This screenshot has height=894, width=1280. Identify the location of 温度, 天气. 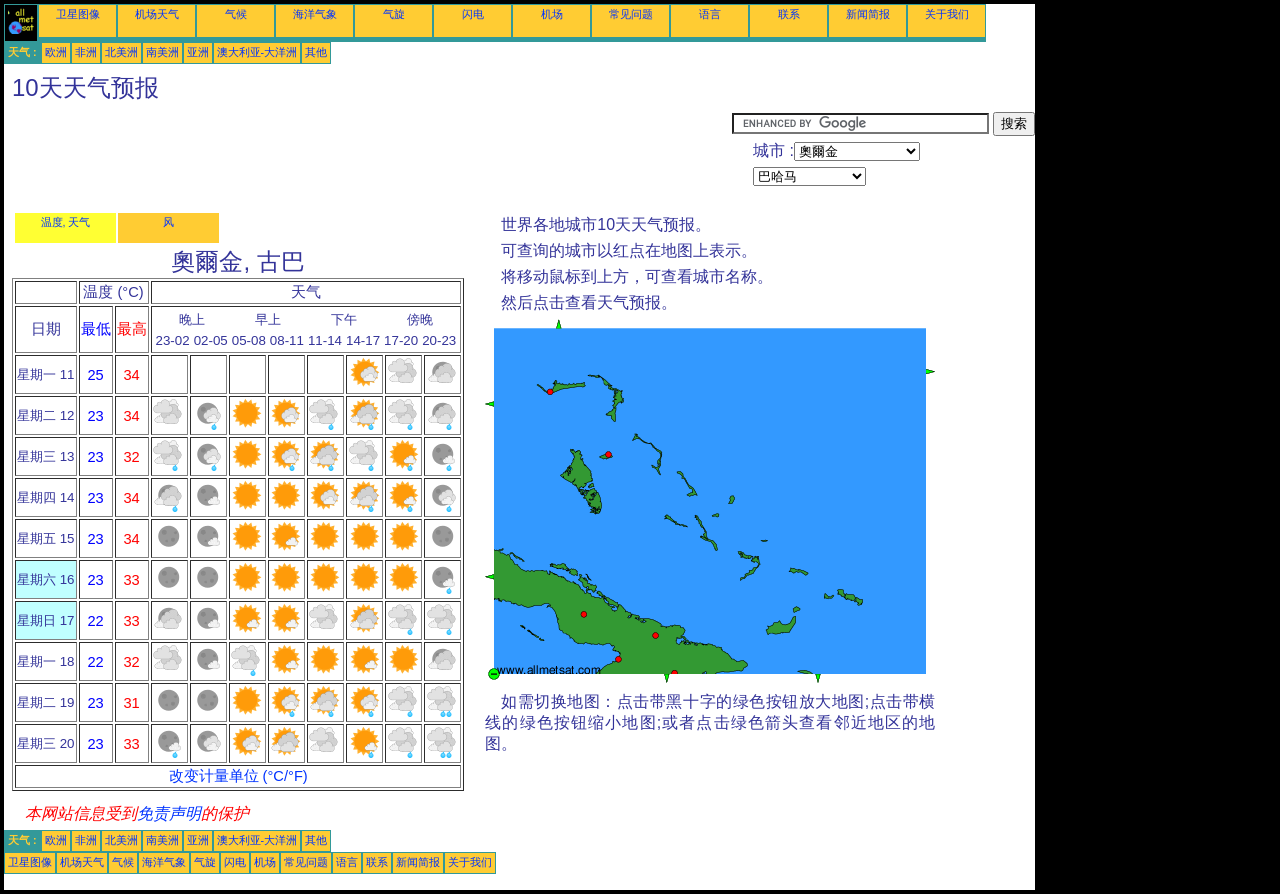
(66, 222).